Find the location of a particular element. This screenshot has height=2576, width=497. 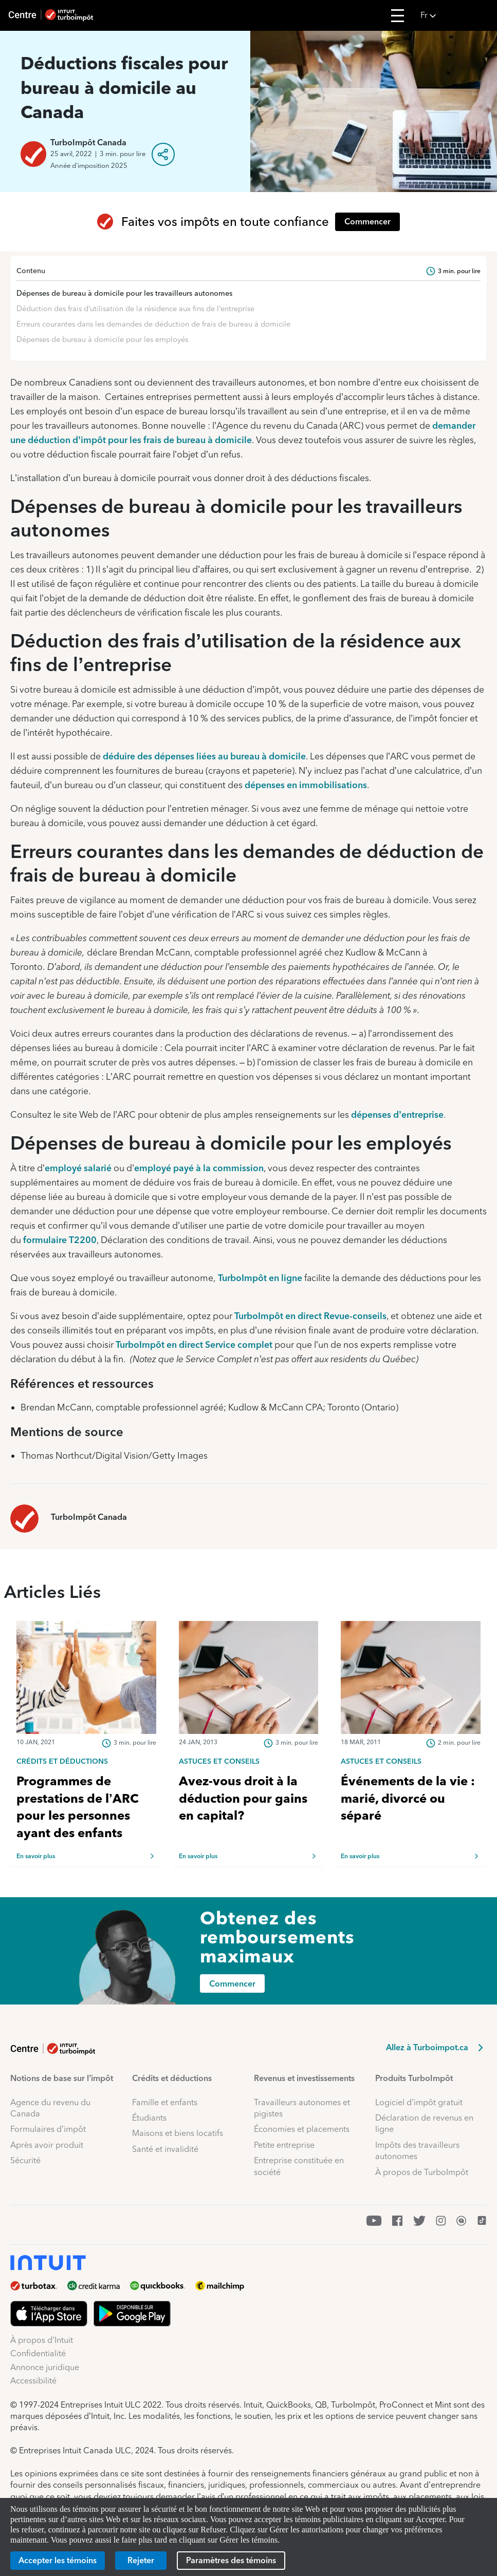

Après avoir produit is located at coordinates (46, 2145).